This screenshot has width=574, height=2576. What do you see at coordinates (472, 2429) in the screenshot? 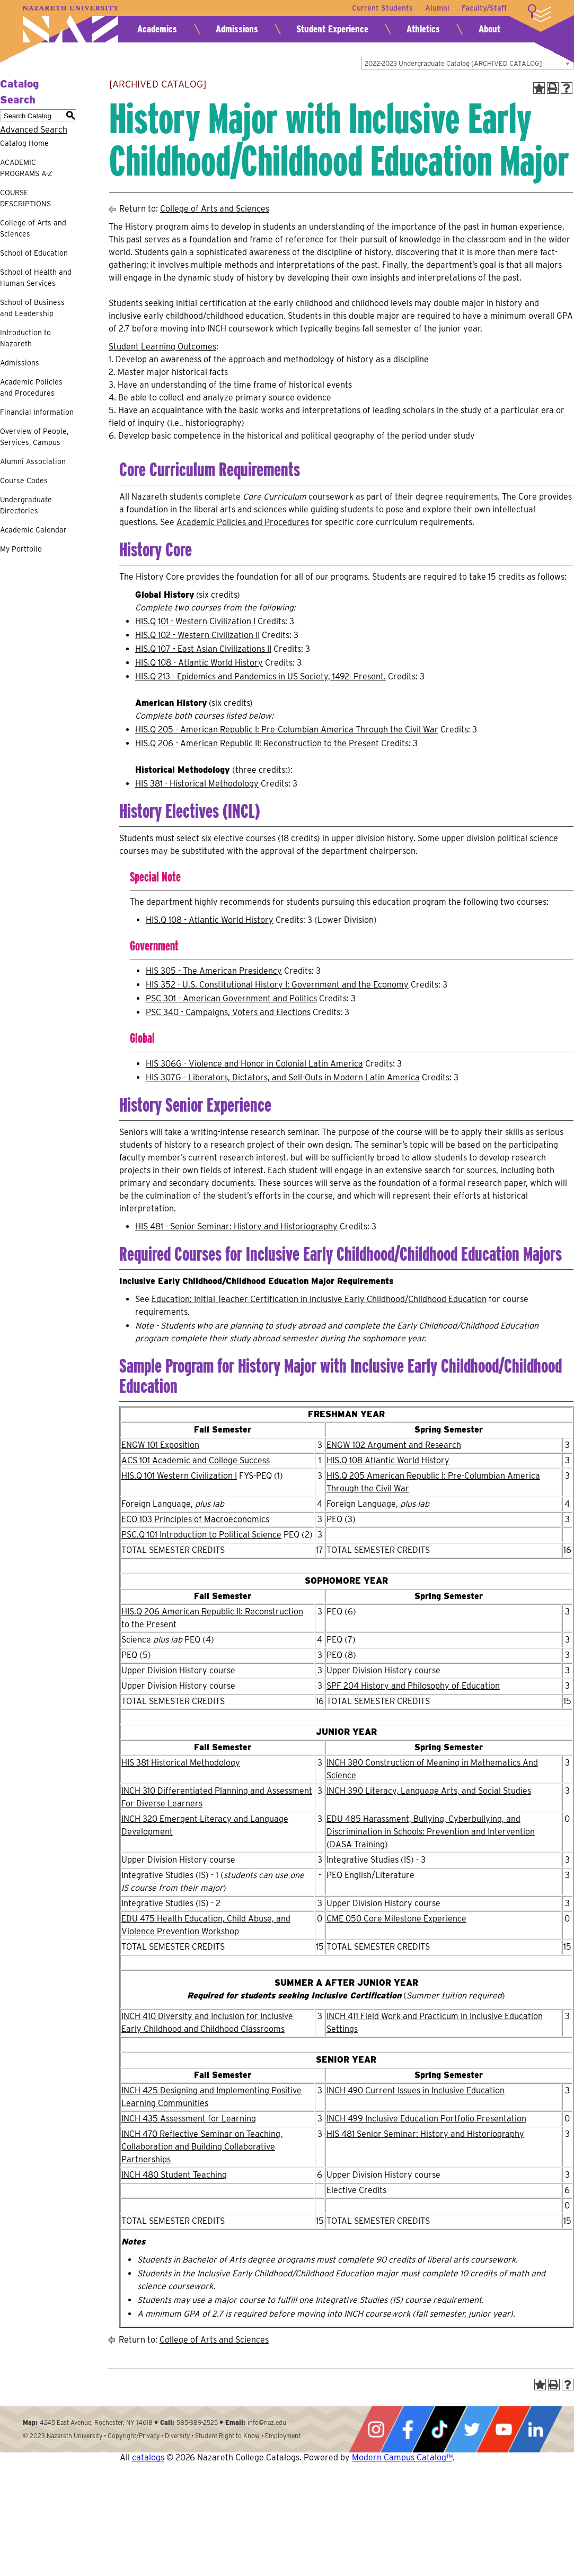
I see `Twitter` at bounding box center [472, 2429].